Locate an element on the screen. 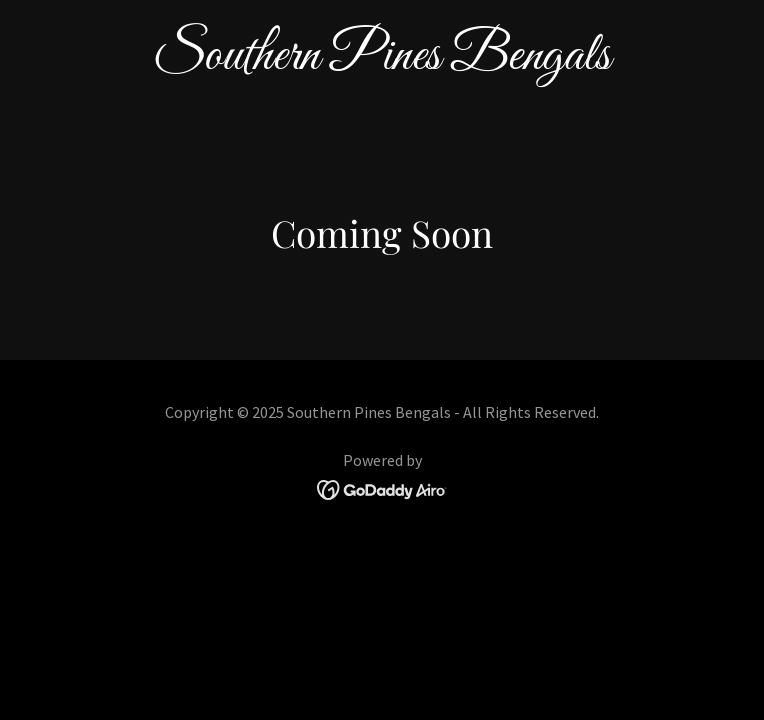 The image size is (764, 720). [link] is located at coordinates (382, 62).